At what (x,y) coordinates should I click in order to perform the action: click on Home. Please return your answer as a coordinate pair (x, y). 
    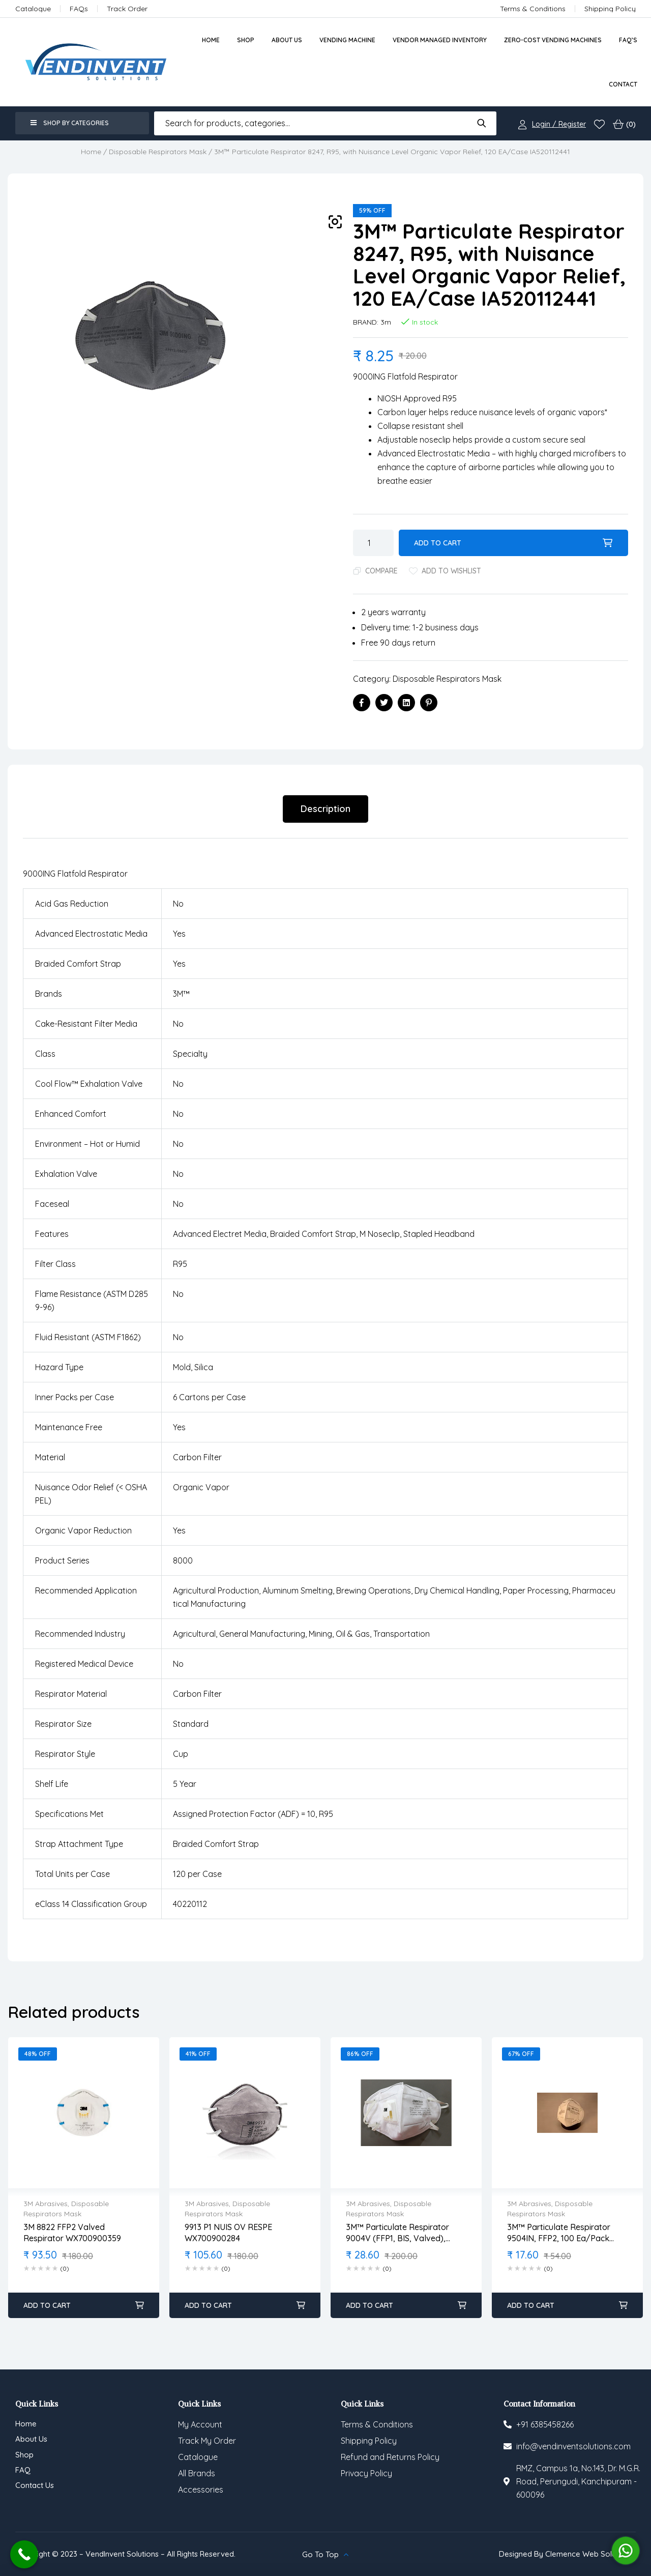
    Looking at the image, I should click on (91, 151).